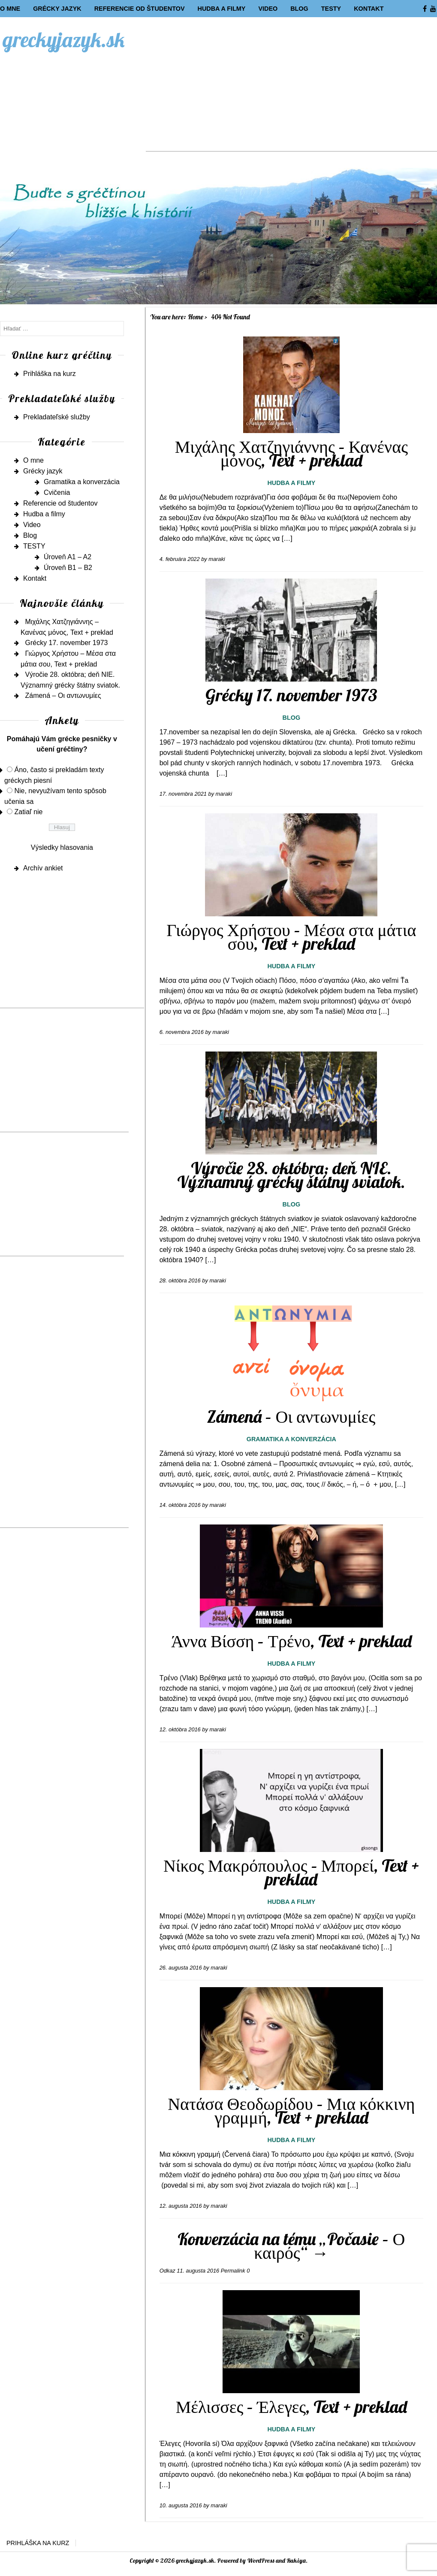 This screenshot has height=2576, width=437. Describe the element at coordinates (64, 39) in the screenshot. I see `greckyjazyk.sk` at that location.